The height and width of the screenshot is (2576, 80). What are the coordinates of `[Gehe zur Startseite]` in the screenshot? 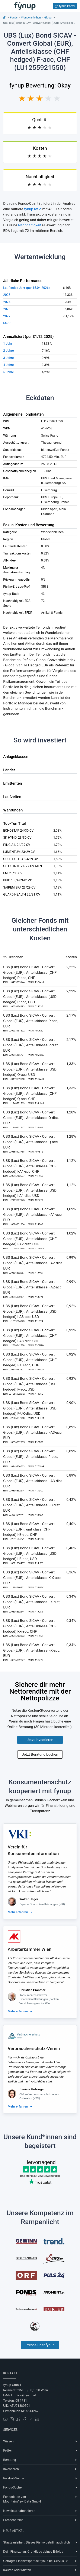 It's located at (25, 6).